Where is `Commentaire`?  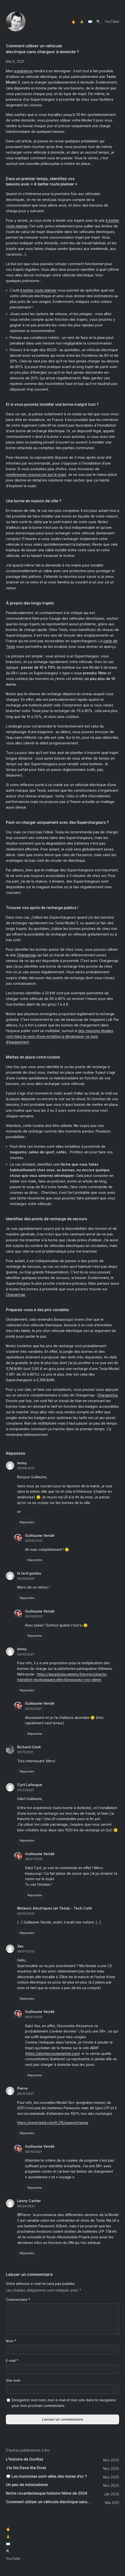
Commentaire is located at coordinates (18, 2299).